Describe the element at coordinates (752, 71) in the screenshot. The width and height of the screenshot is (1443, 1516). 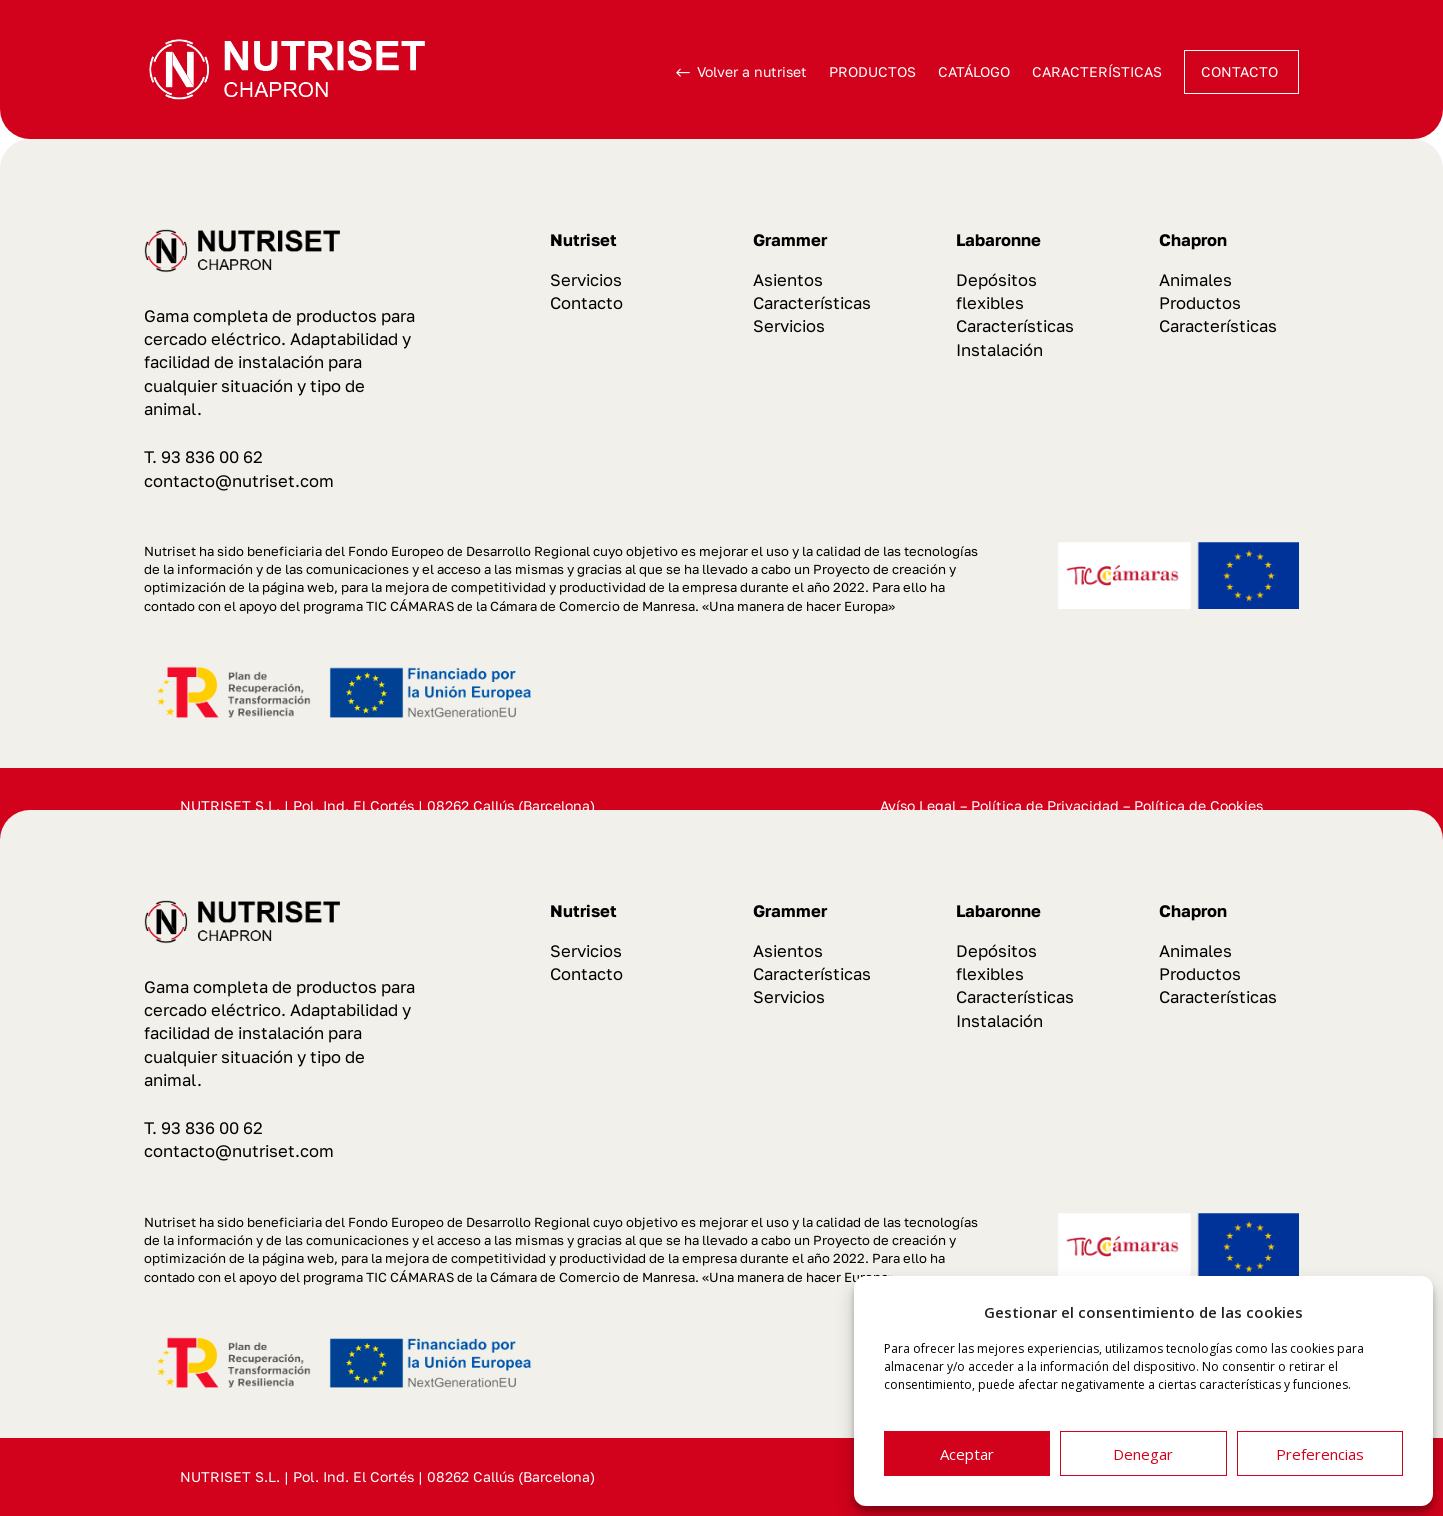
I see `Volver a nutriset` at that location.